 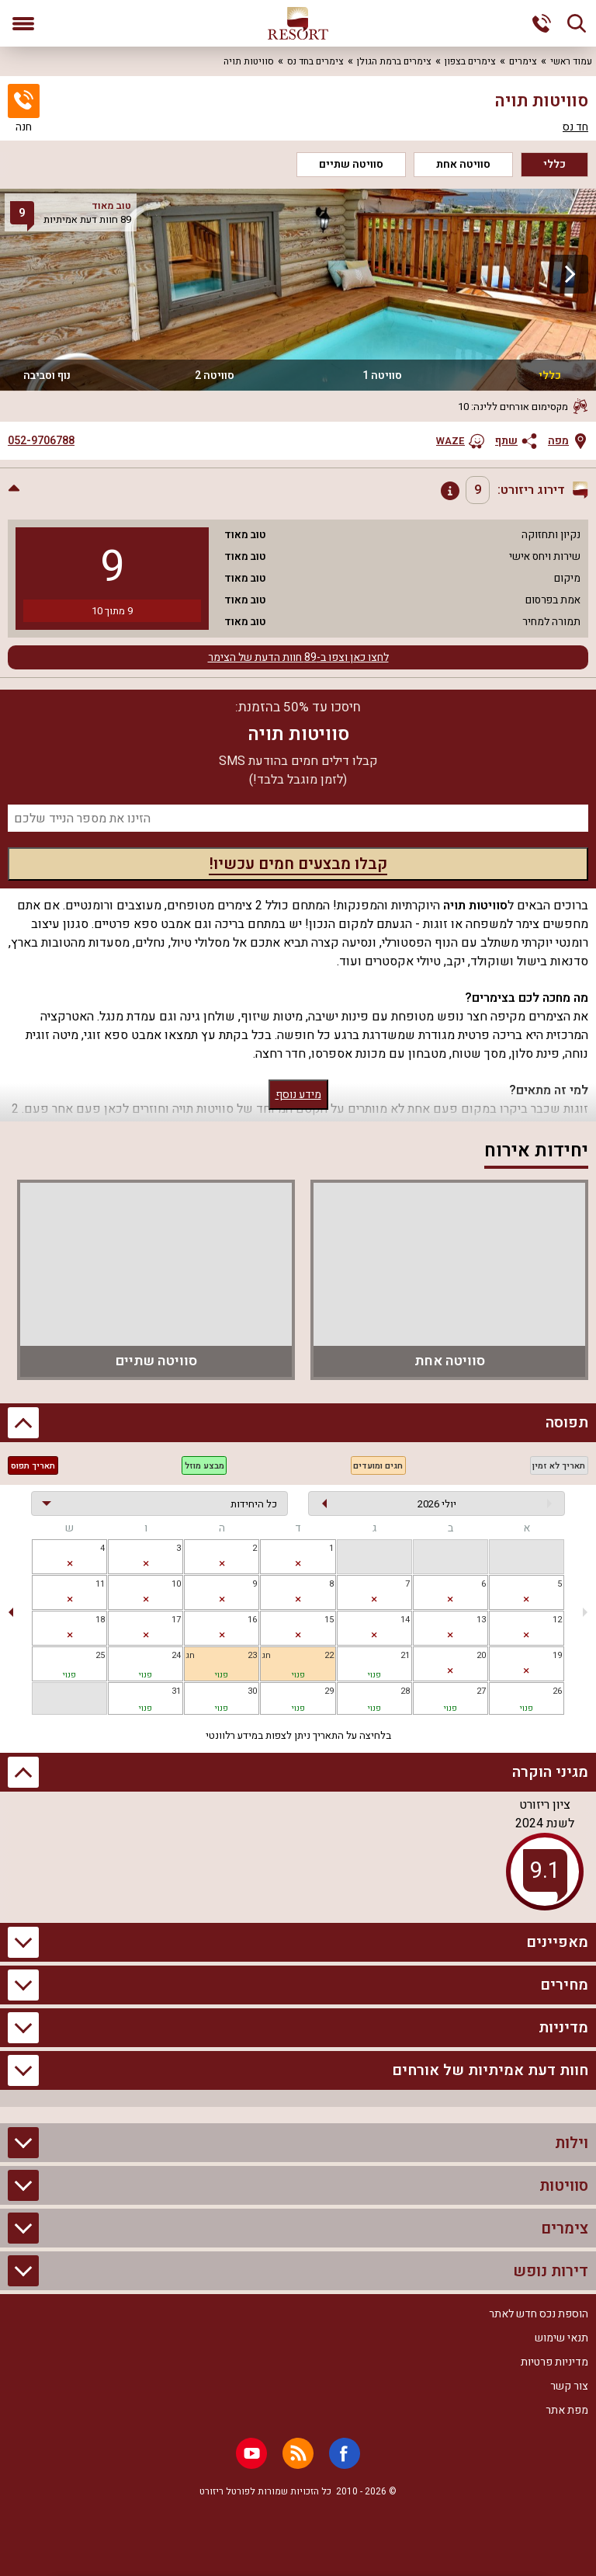 I want to click on כללי, so click(x=554, y=164).